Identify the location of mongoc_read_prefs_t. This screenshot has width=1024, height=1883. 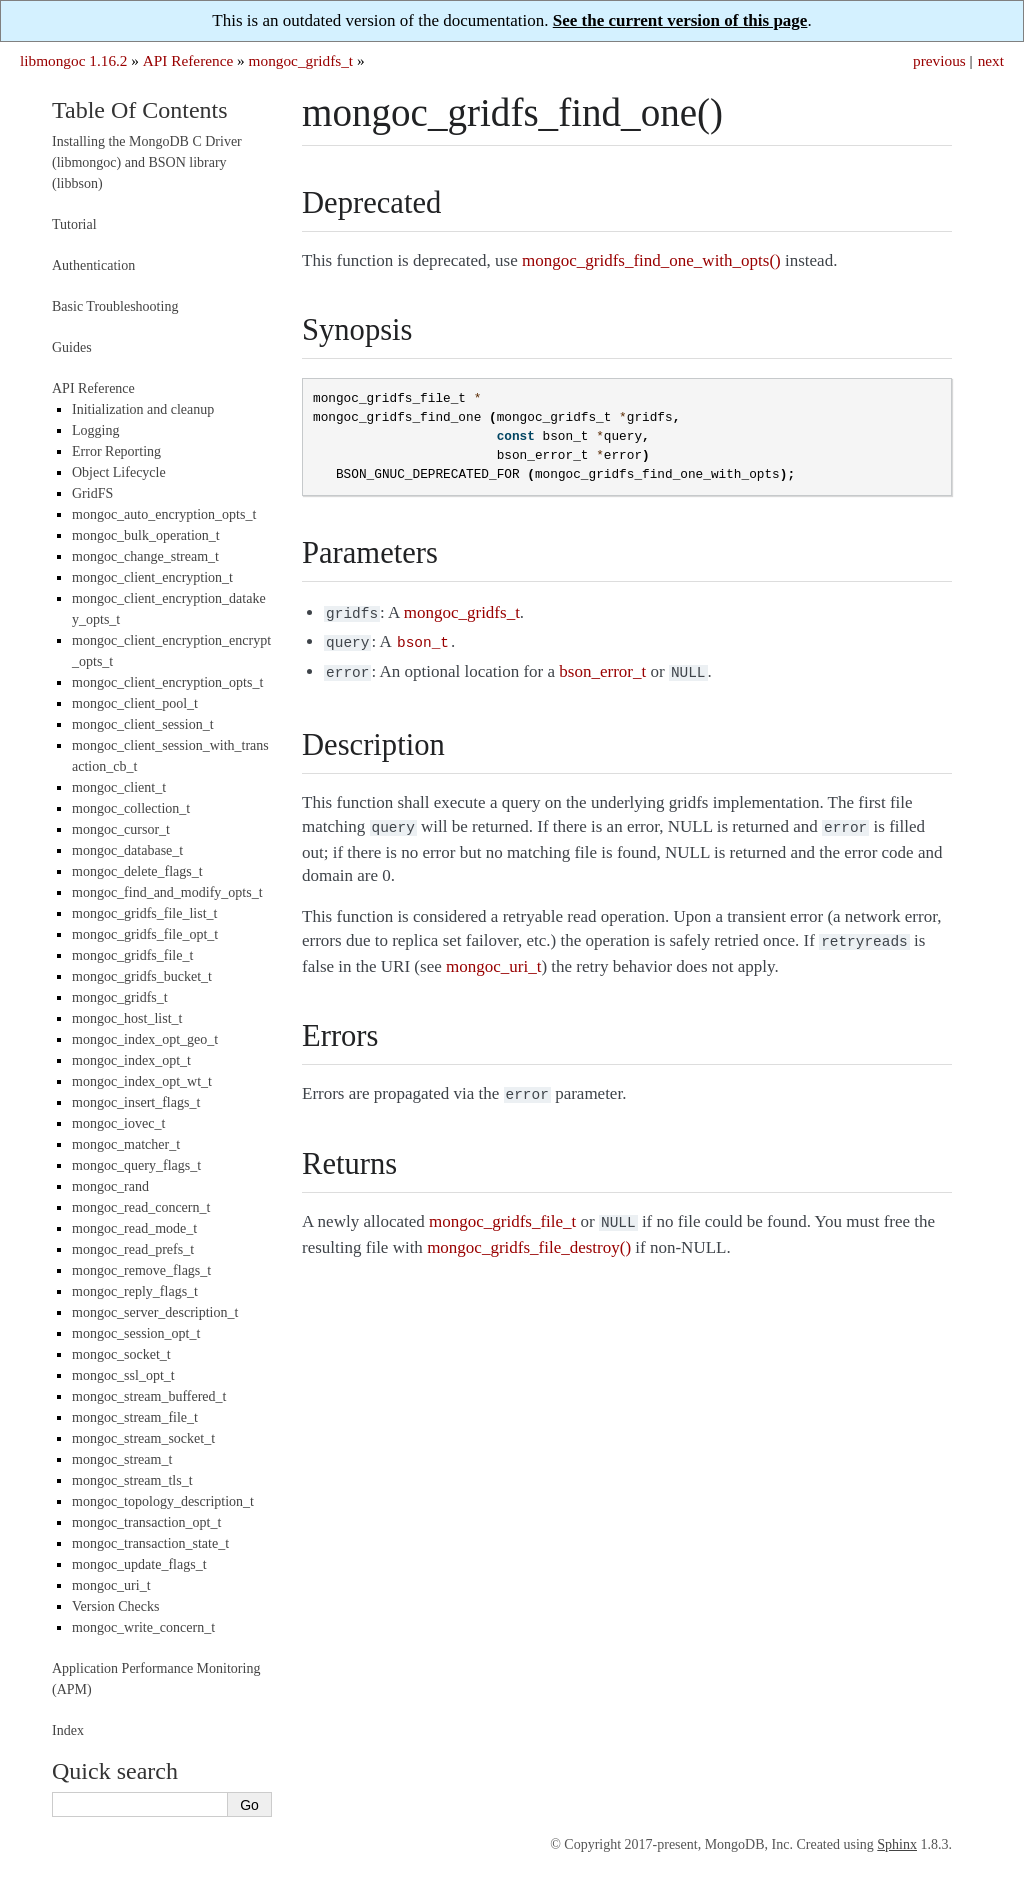
(133, 1249).